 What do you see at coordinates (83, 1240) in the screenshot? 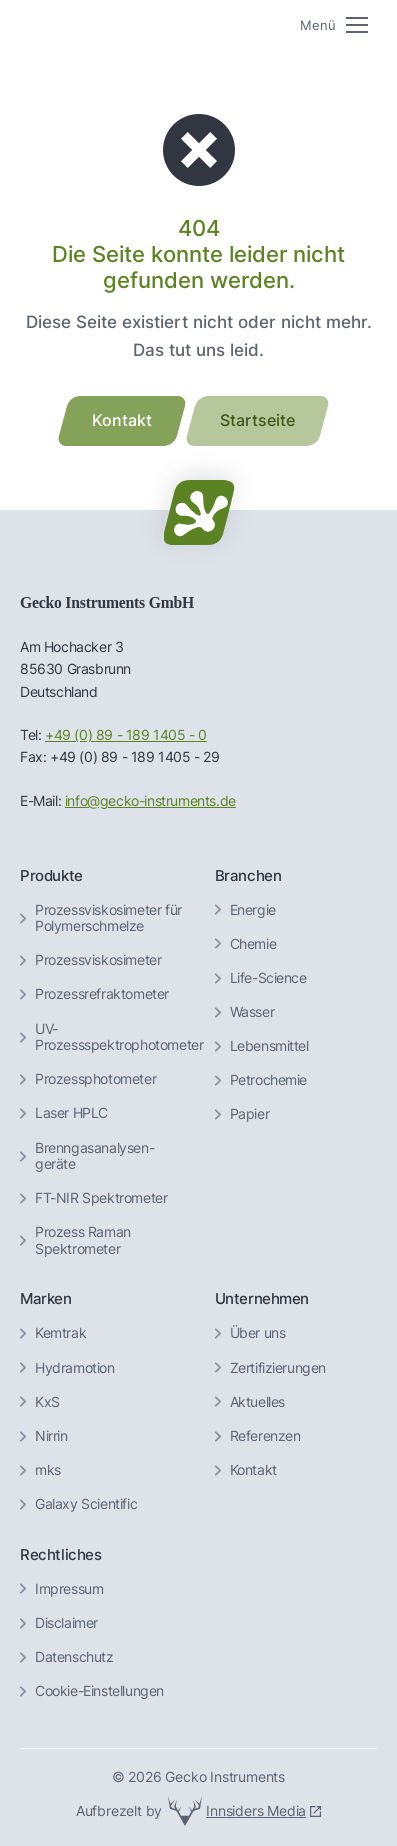
I see `Prozess Raman Spektrometer` at bounding box center [83, 1240].